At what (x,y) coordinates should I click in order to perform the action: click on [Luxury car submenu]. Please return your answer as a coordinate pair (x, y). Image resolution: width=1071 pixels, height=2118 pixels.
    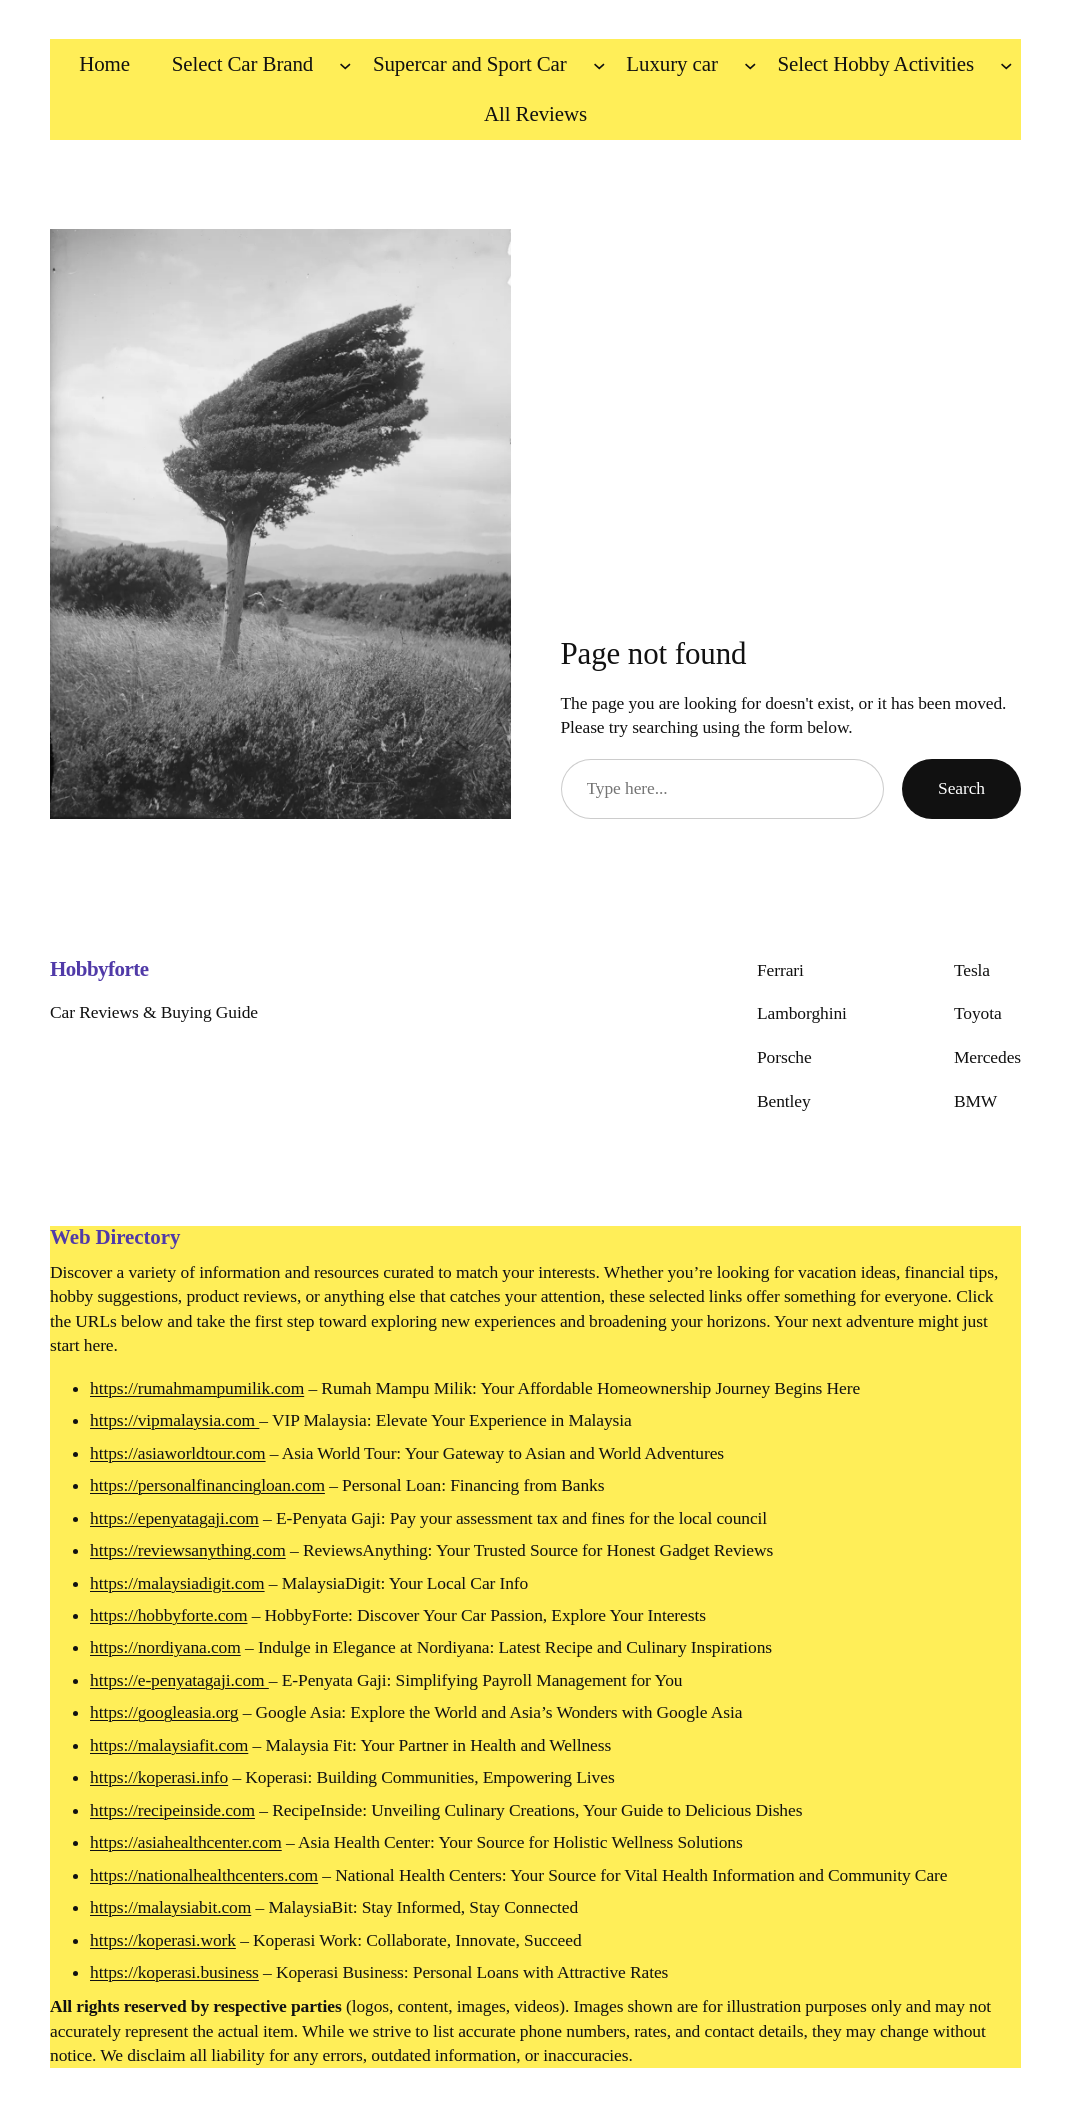
    Looking at the image, I should click on (750, 64).